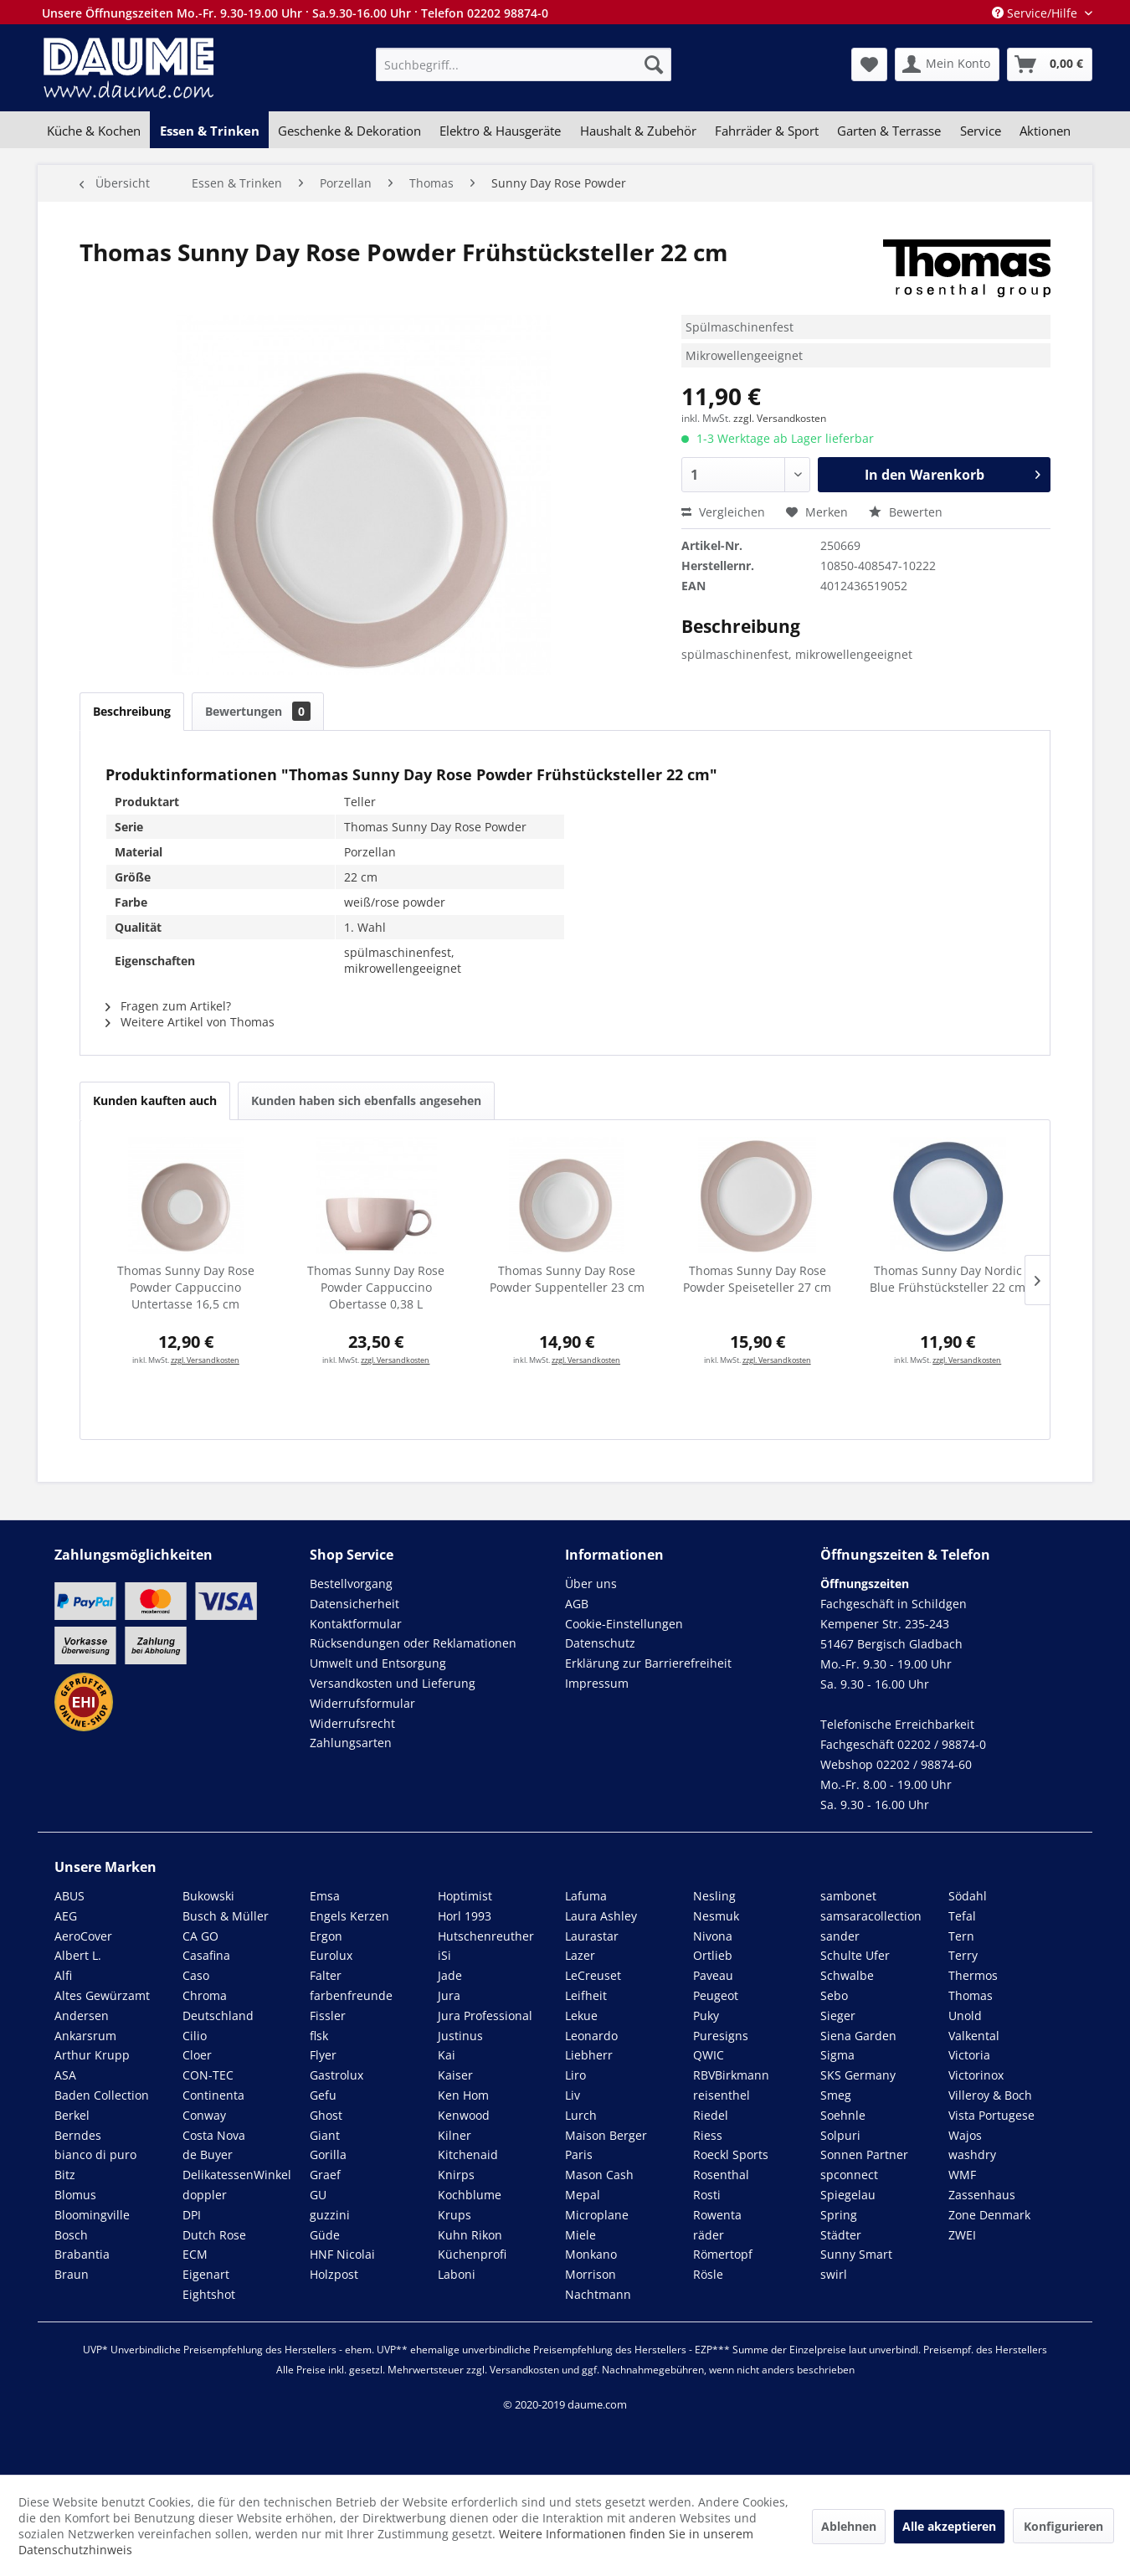  What do you see at coordinates (102, 1995) in the screenshot?
I see `Altes Gewürzamt` at bounding box center [102, 1995].